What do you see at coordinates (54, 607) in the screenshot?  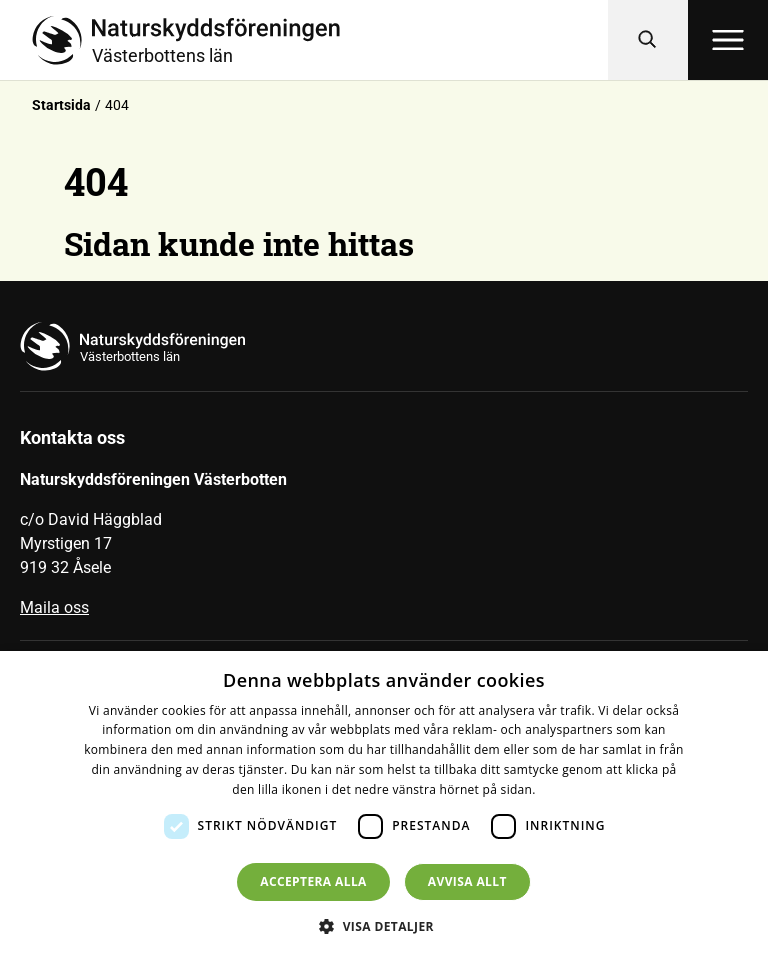 I see `Maila oss` at bounding box center [54, 607].